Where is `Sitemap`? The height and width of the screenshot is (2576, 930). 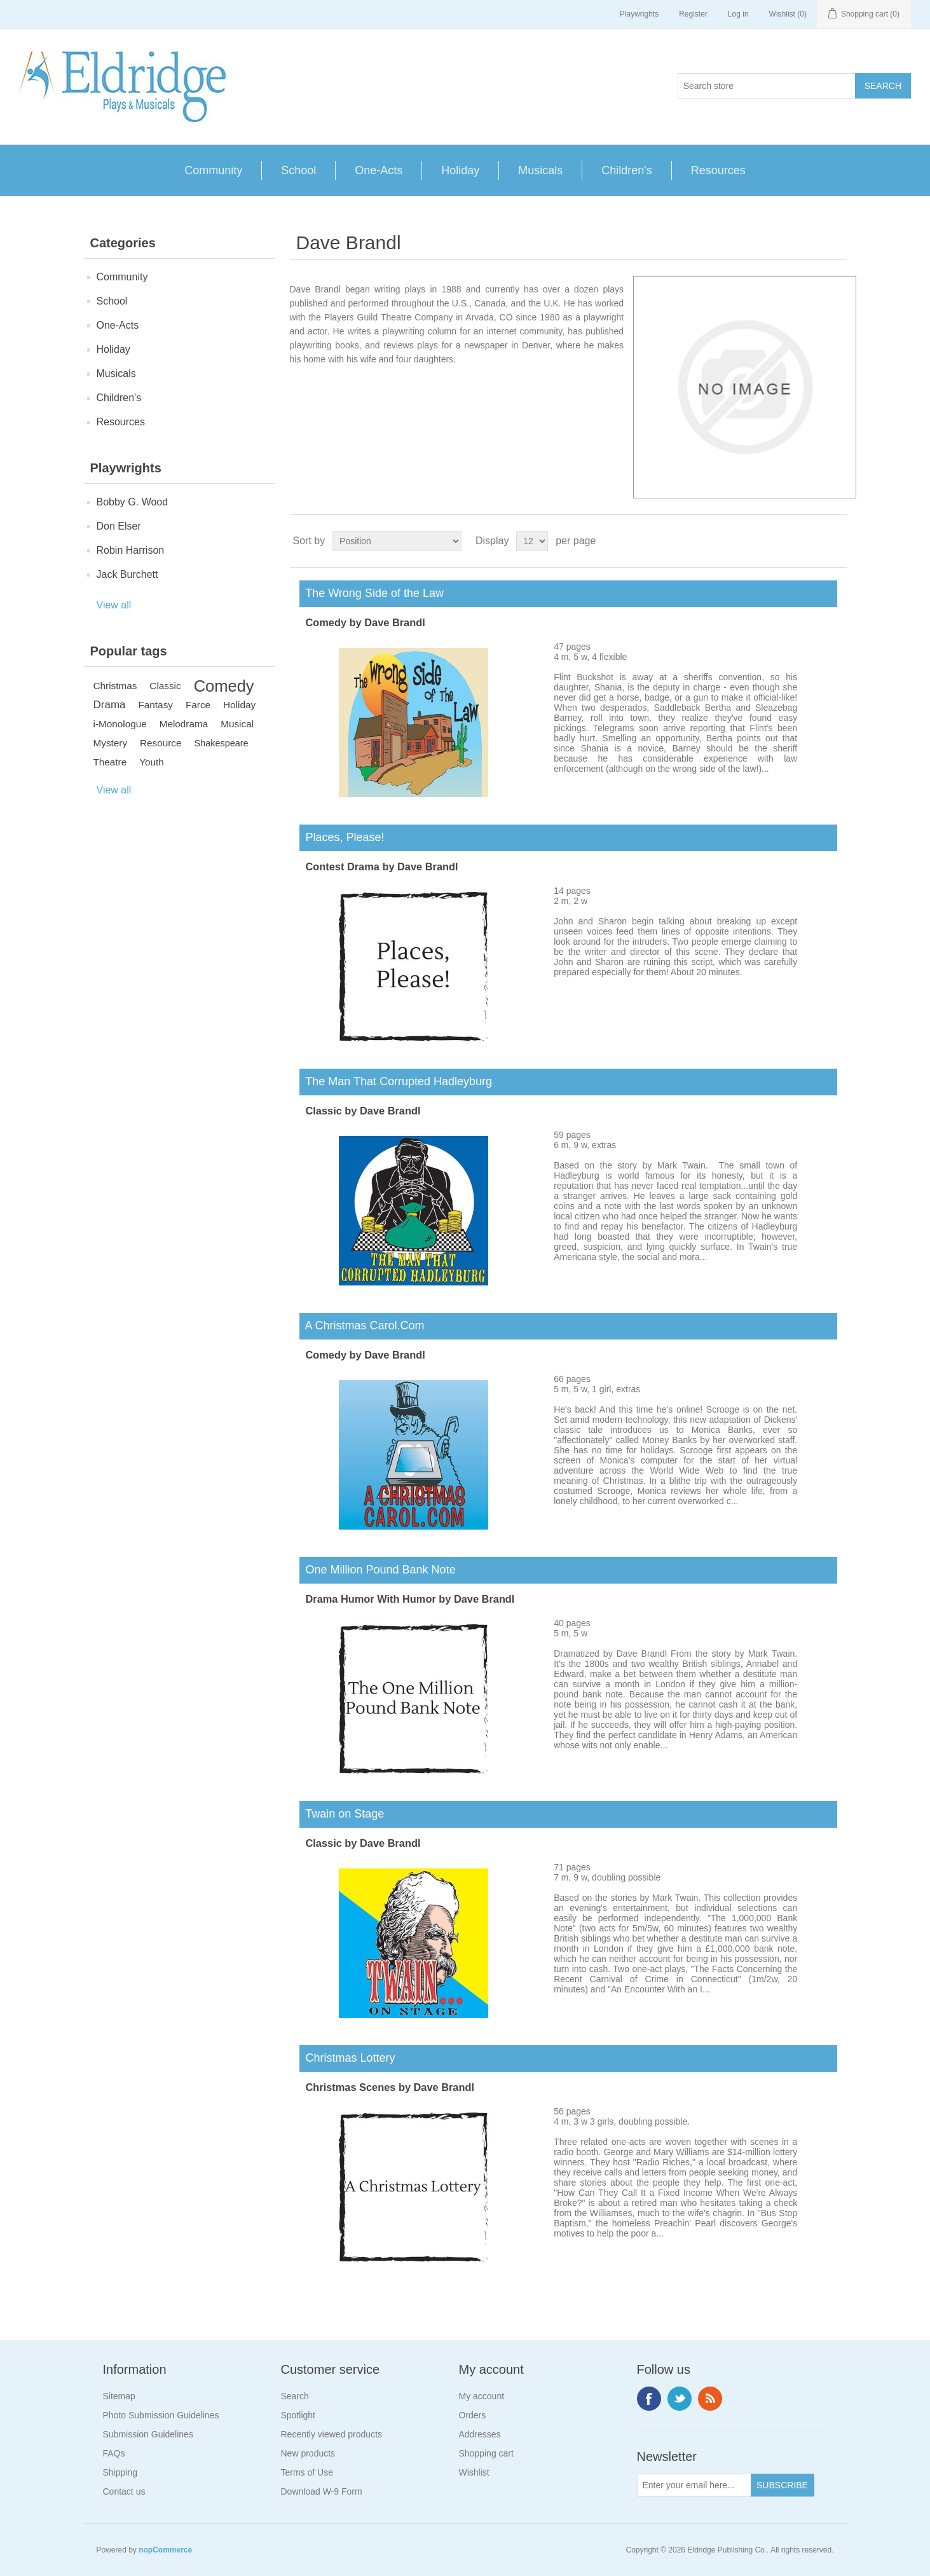
Sitemap is located at coordinates (119, 2396).